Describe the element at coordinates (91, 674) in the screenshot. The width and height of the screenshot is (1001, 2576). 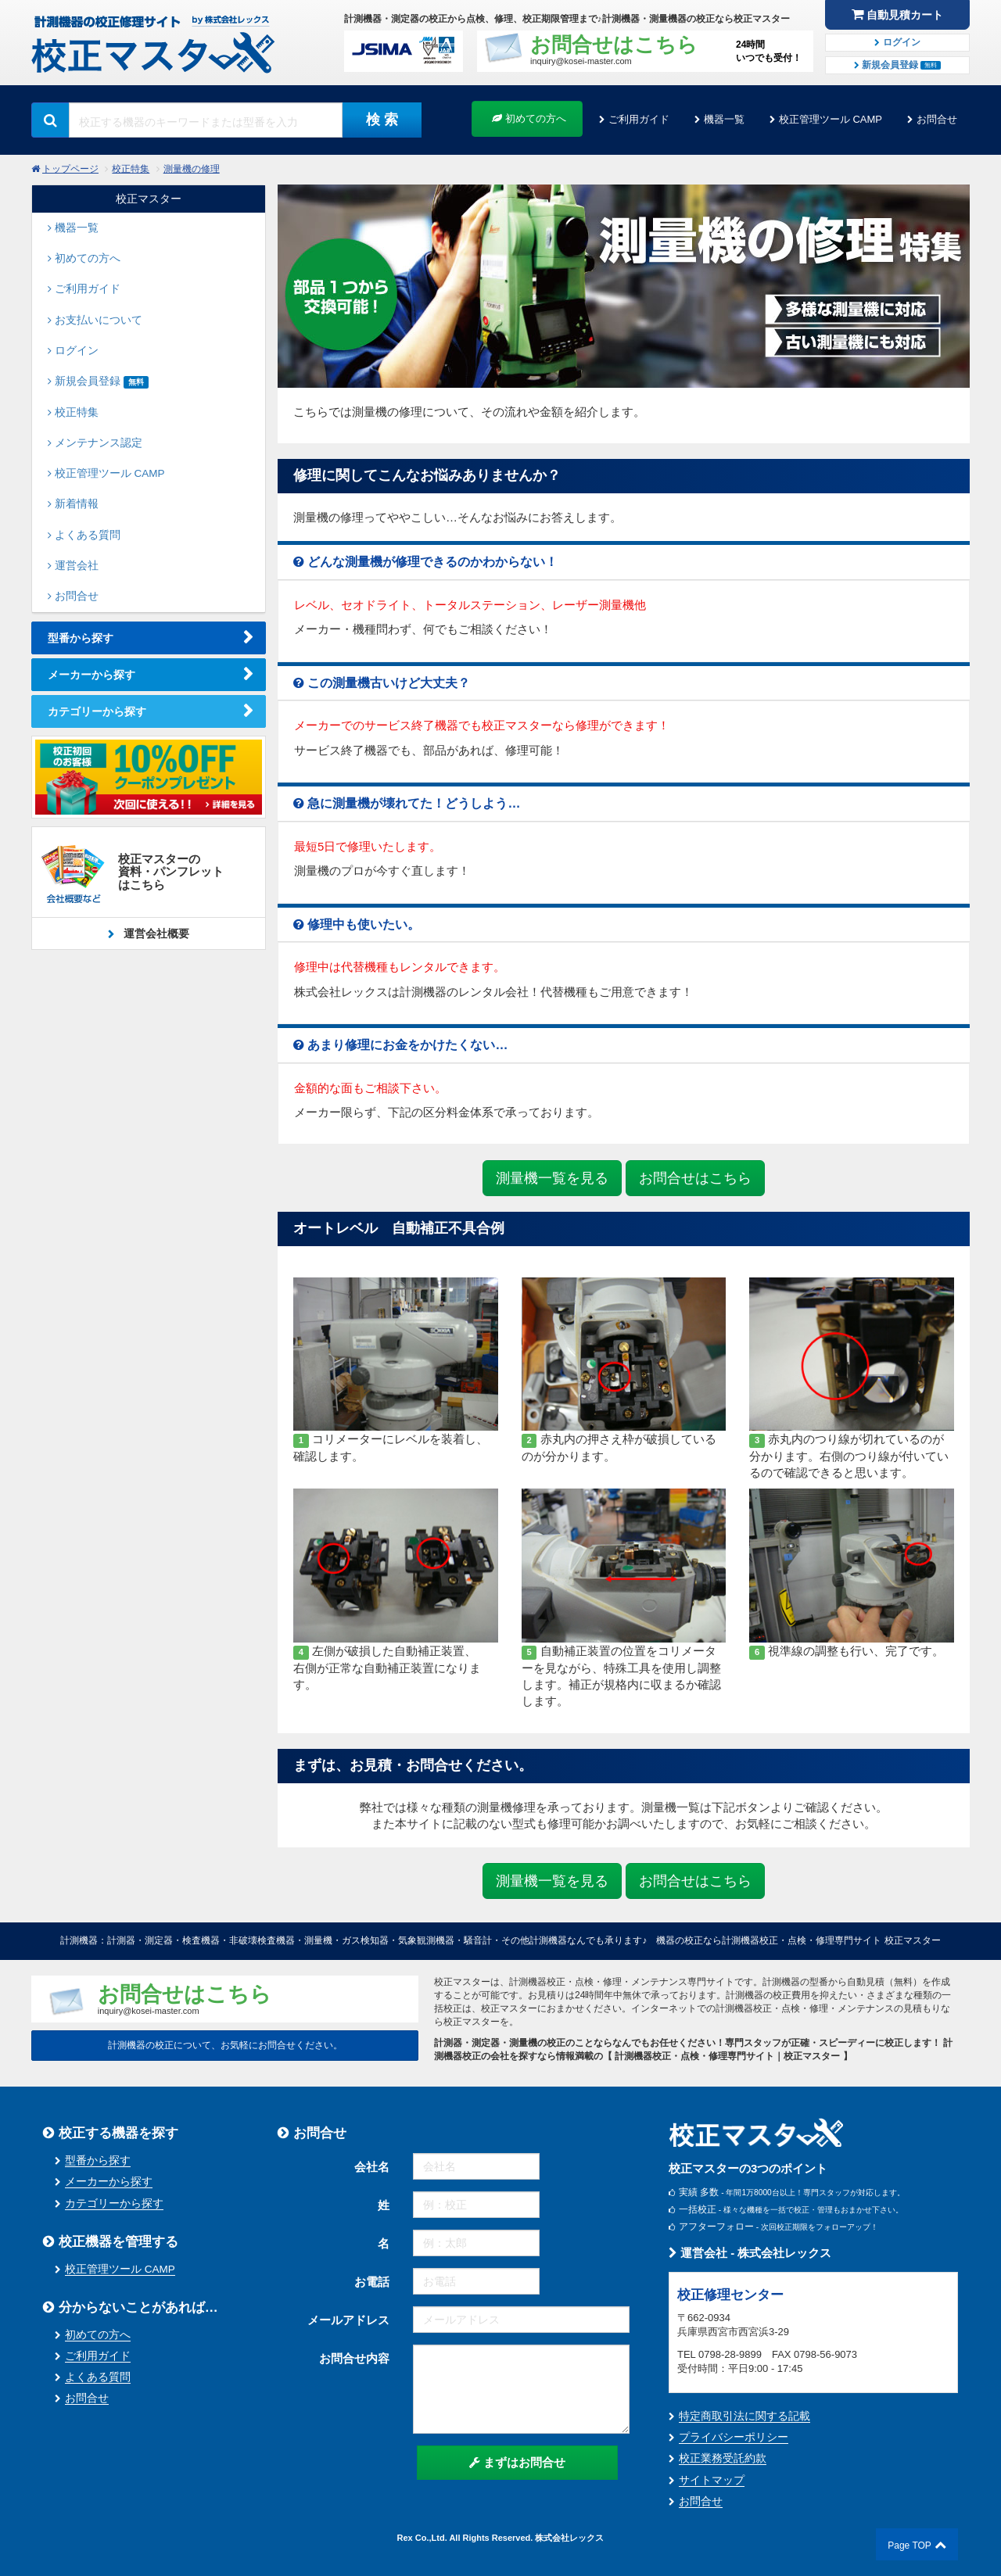
I see `メーカーから探す` at that location.